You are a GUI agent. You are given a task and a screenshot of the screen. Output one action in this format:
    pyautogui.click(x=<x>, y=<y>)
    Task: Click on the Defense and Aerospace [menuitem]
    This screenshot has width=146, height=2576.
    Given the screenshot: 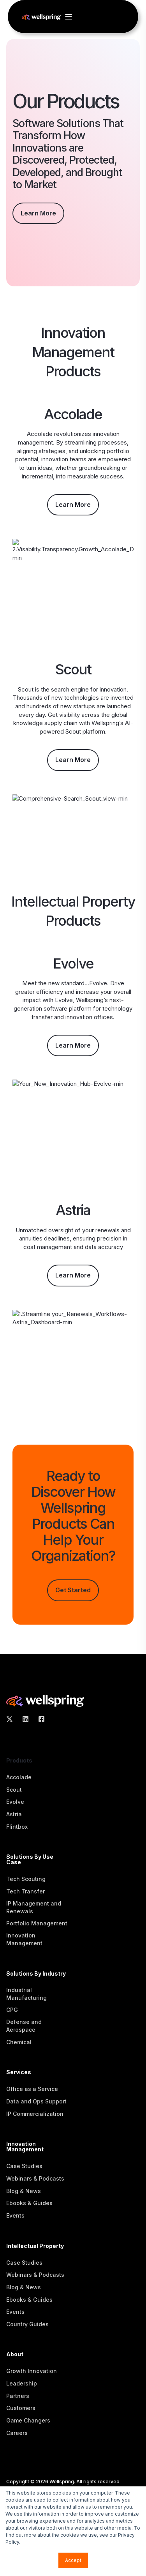 What is the action you would take?
    pyautogui.click(x=24, y=2025)
    